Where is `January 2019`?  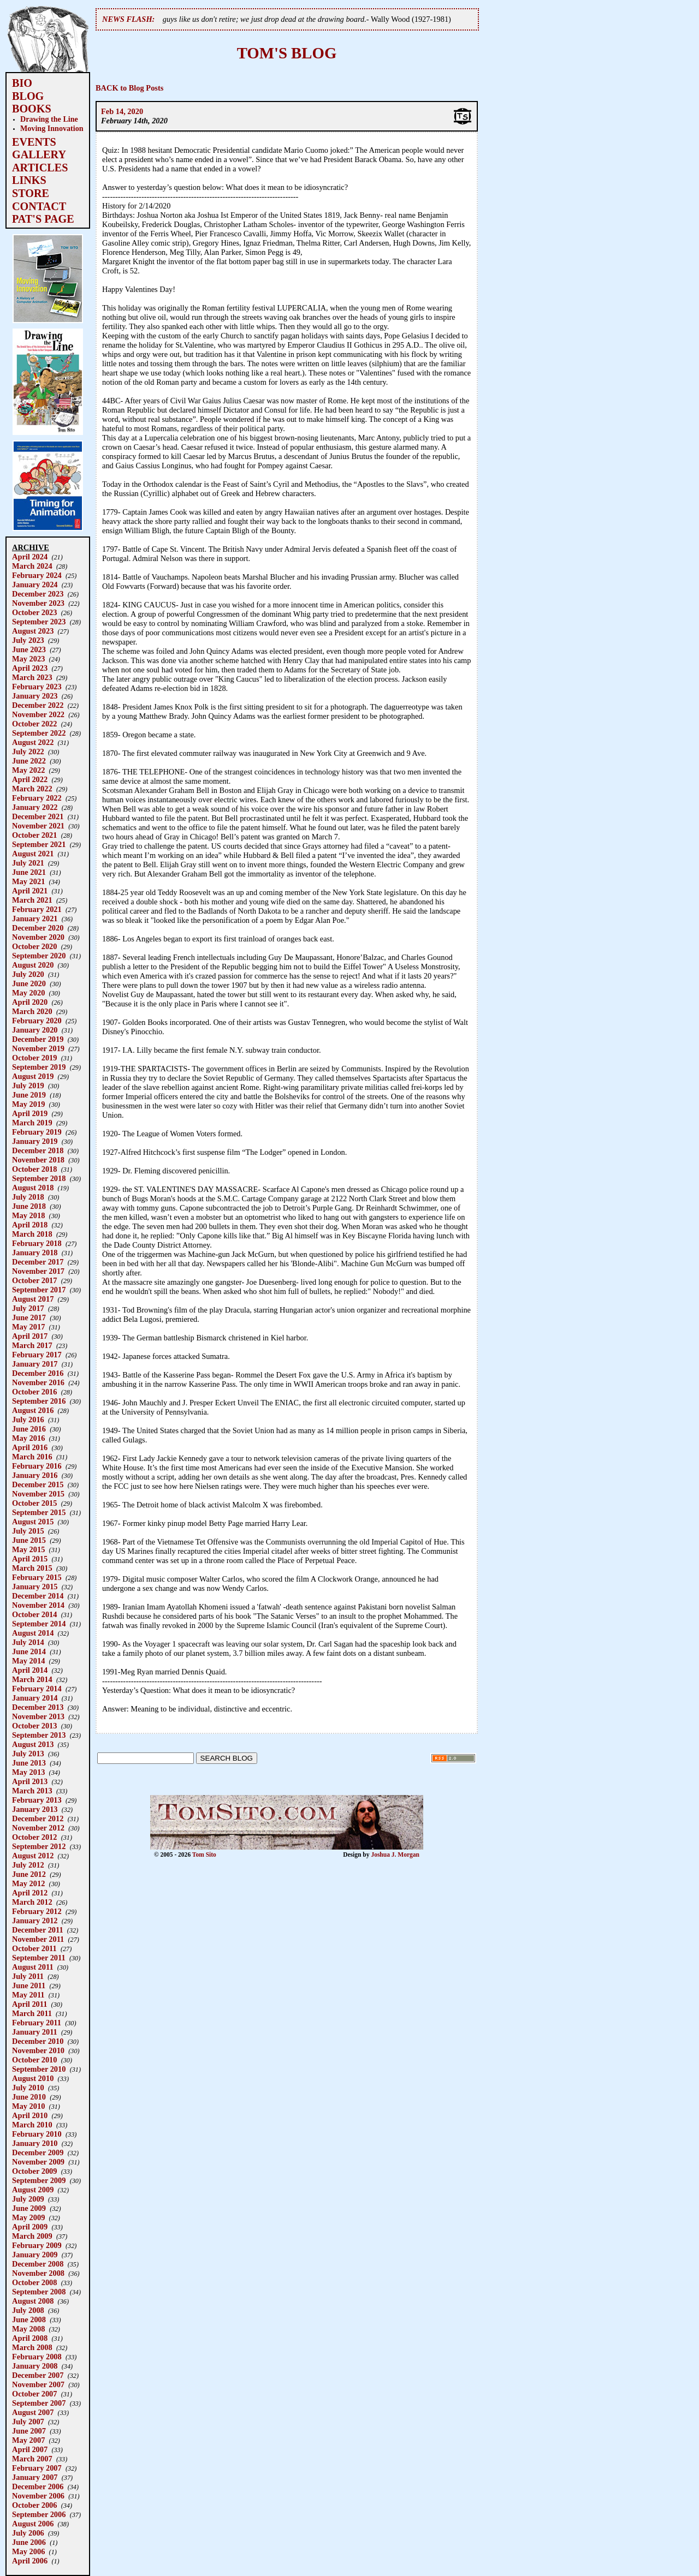 January 2019 is located at coordinates (35, 1141).